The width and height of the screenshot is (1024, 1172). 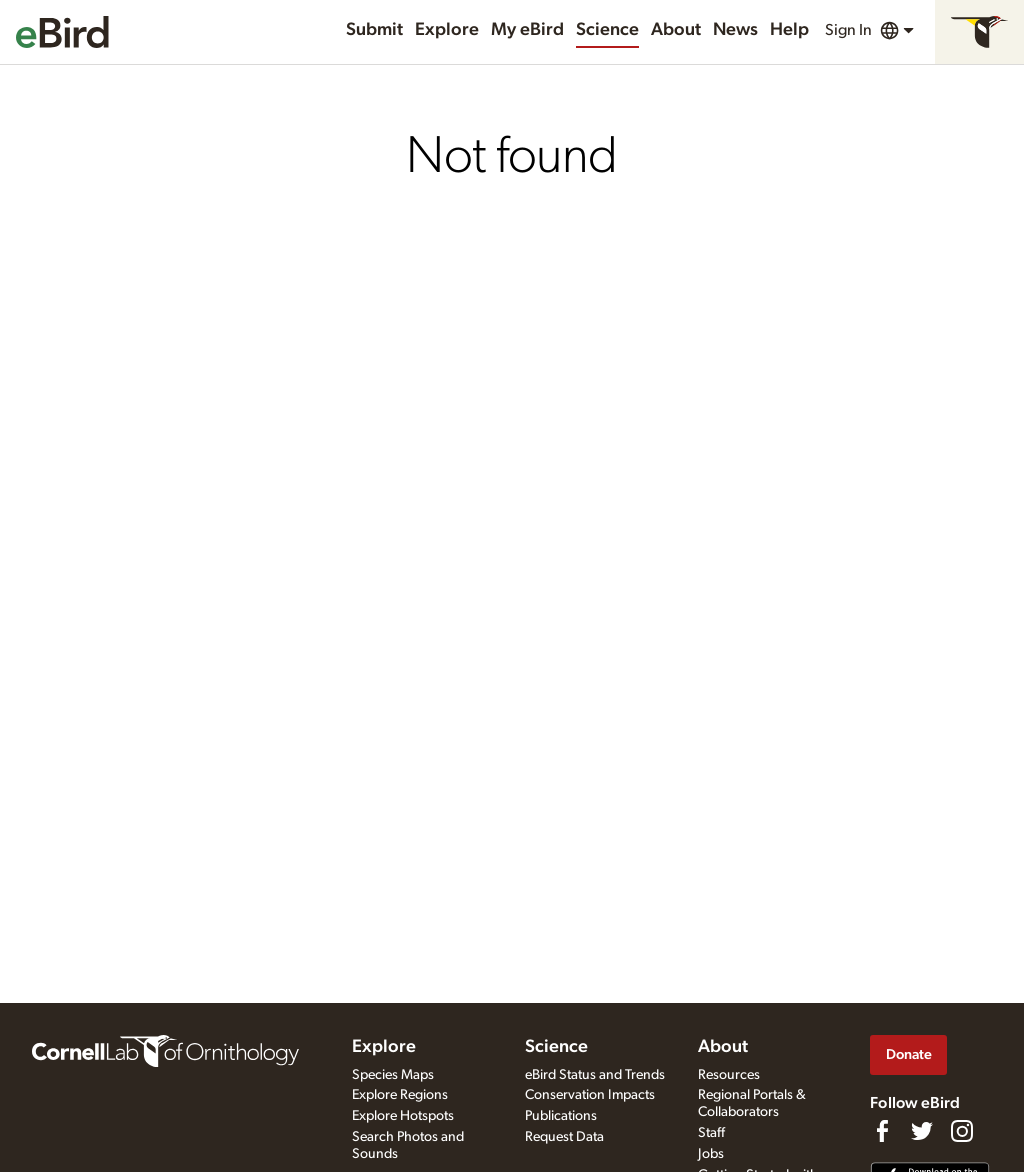 What do you see at coordinates (909, 1054) in the screenshot?
I see `Donate` at bounding box center [909, 1054].